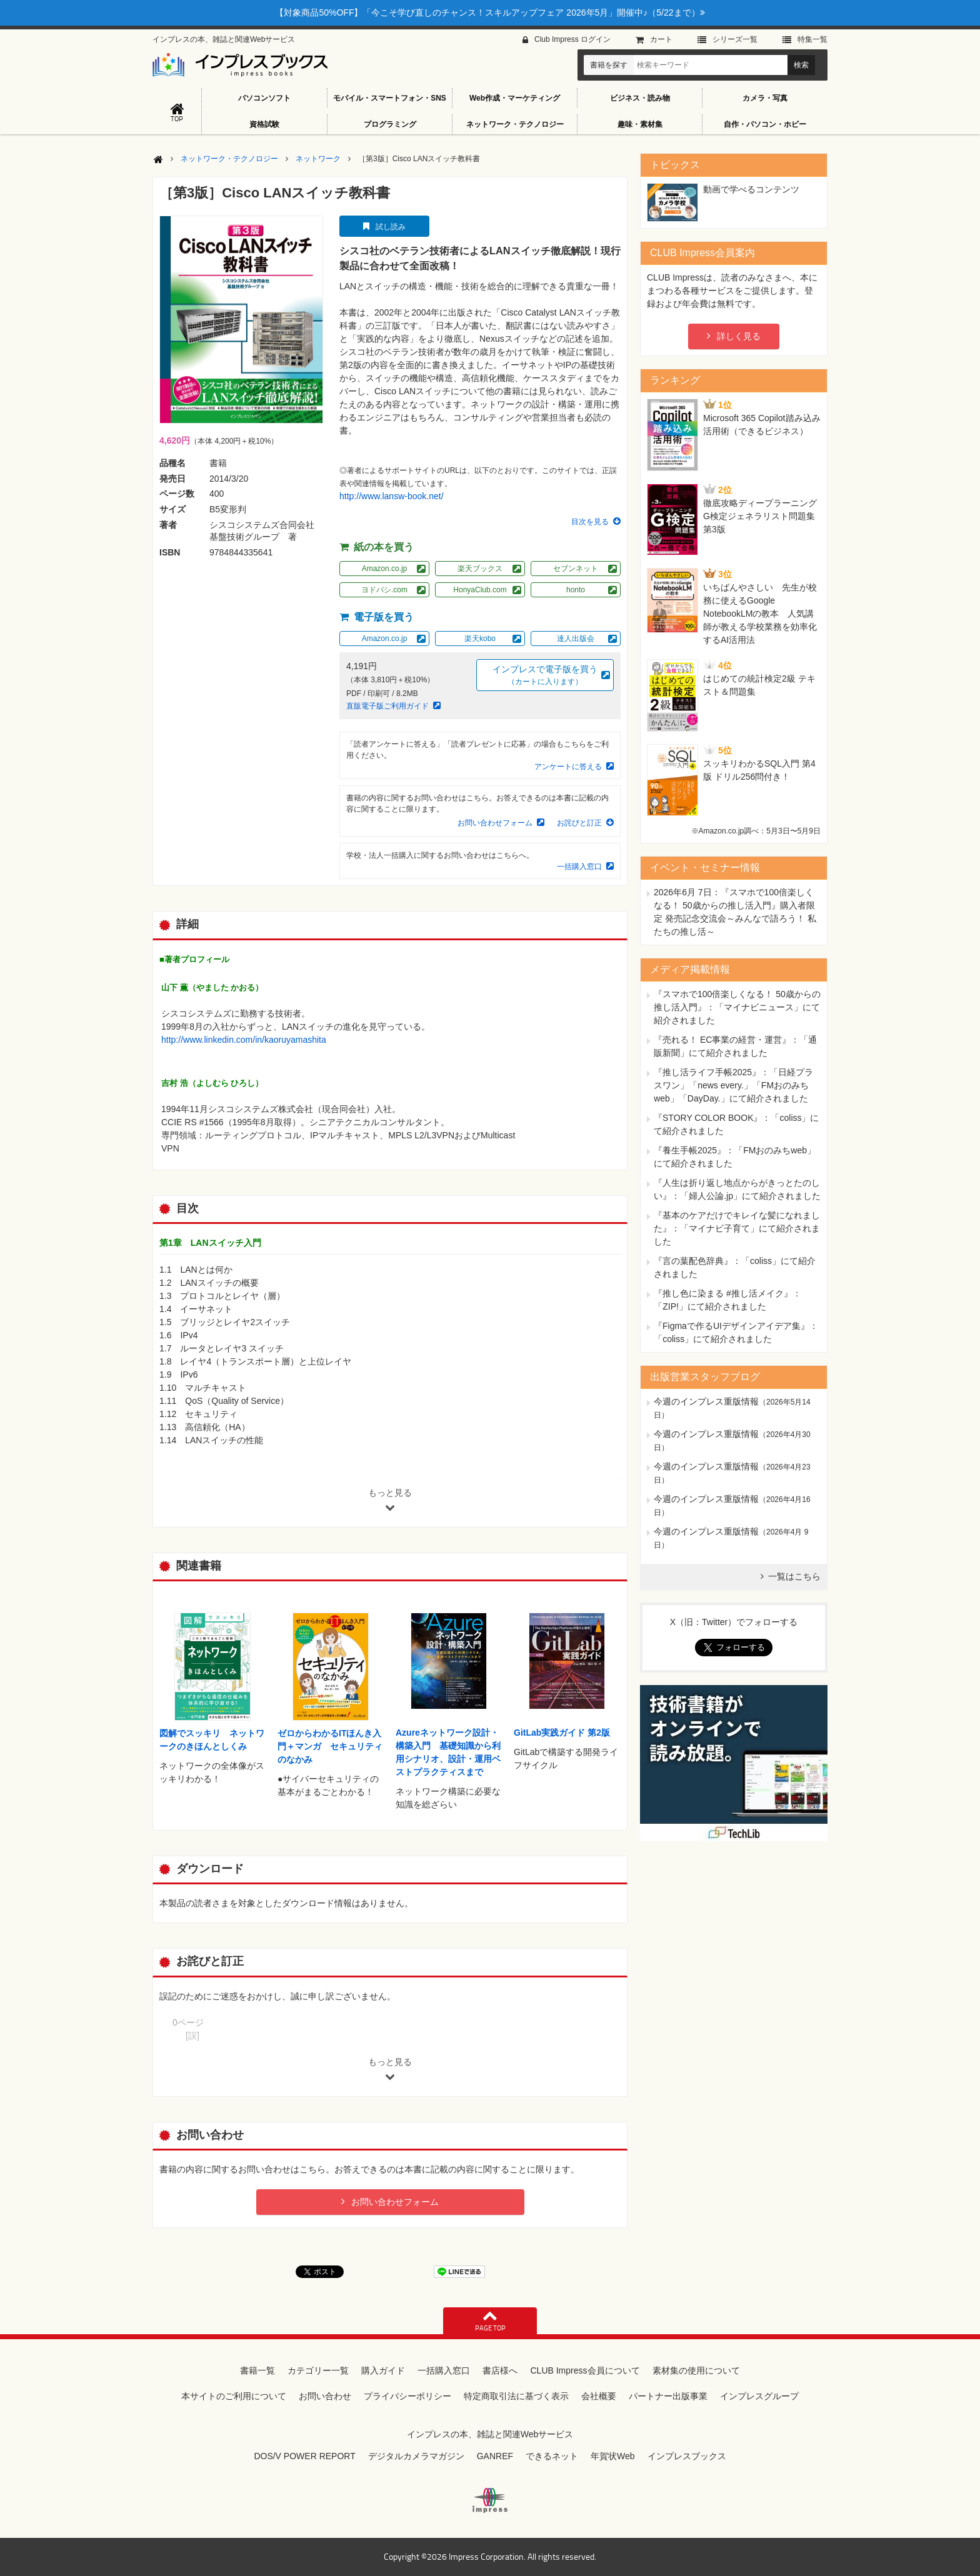 This screenshot has height=2576, width=980. What do you see at coordinates (416, 2456) in the screenshot?
I see `デジタルカメラマガジン` at bounding box center [416, 2456].